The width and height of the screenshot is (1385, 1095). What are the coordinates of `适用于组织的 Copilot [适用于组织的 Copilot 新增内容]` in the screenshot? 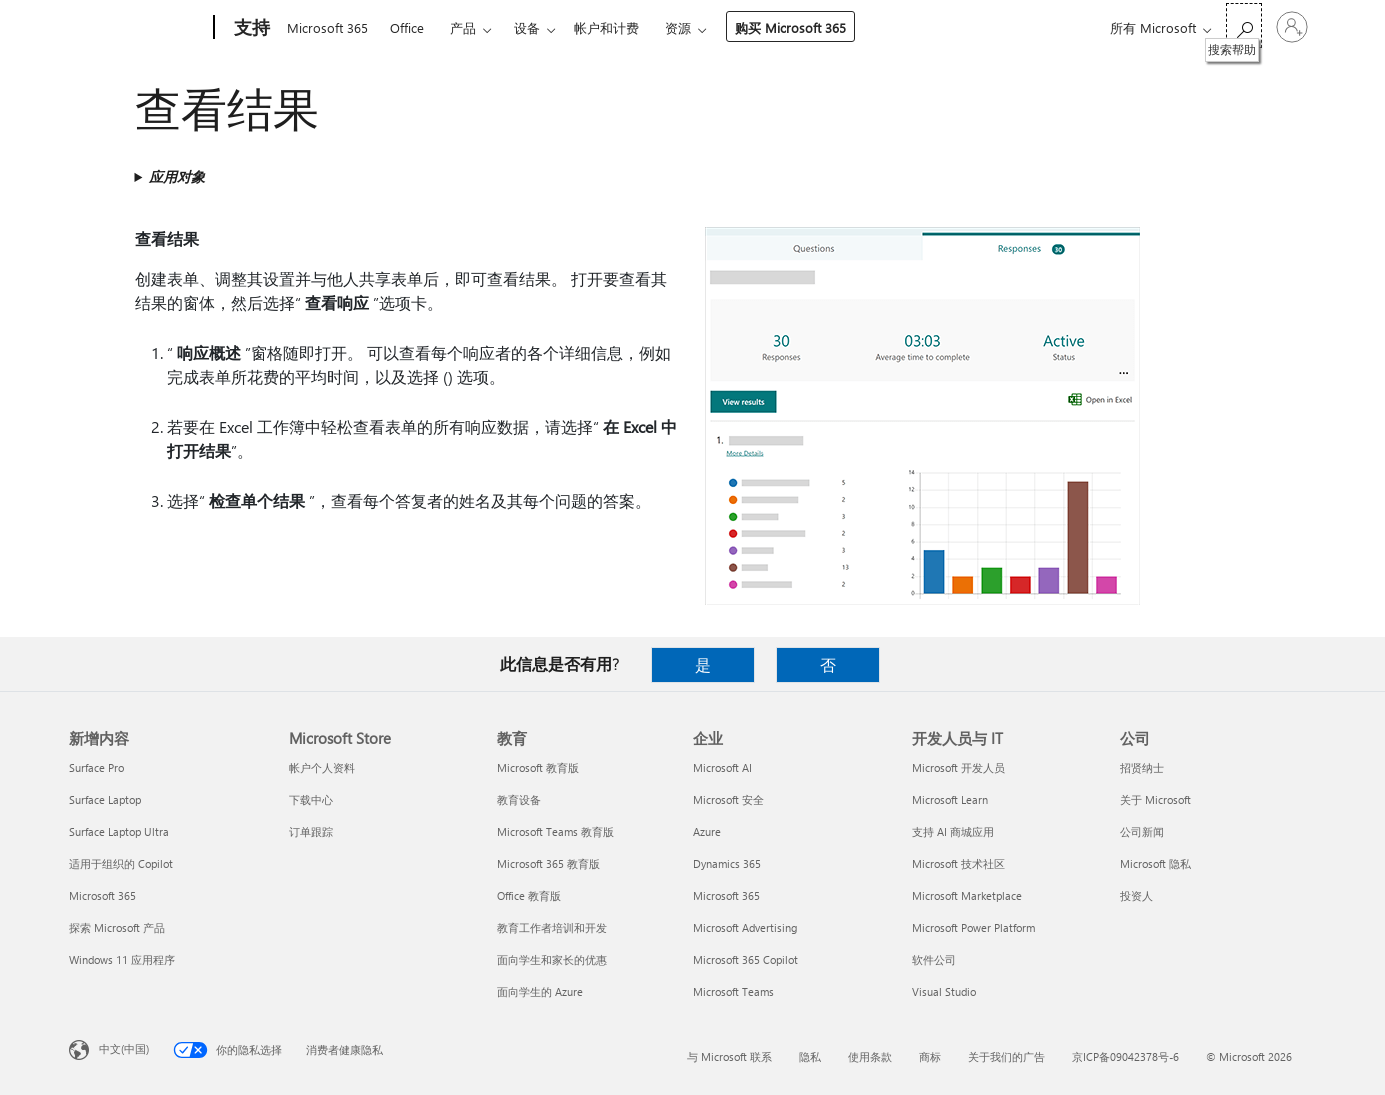 It's located at (121, 863).